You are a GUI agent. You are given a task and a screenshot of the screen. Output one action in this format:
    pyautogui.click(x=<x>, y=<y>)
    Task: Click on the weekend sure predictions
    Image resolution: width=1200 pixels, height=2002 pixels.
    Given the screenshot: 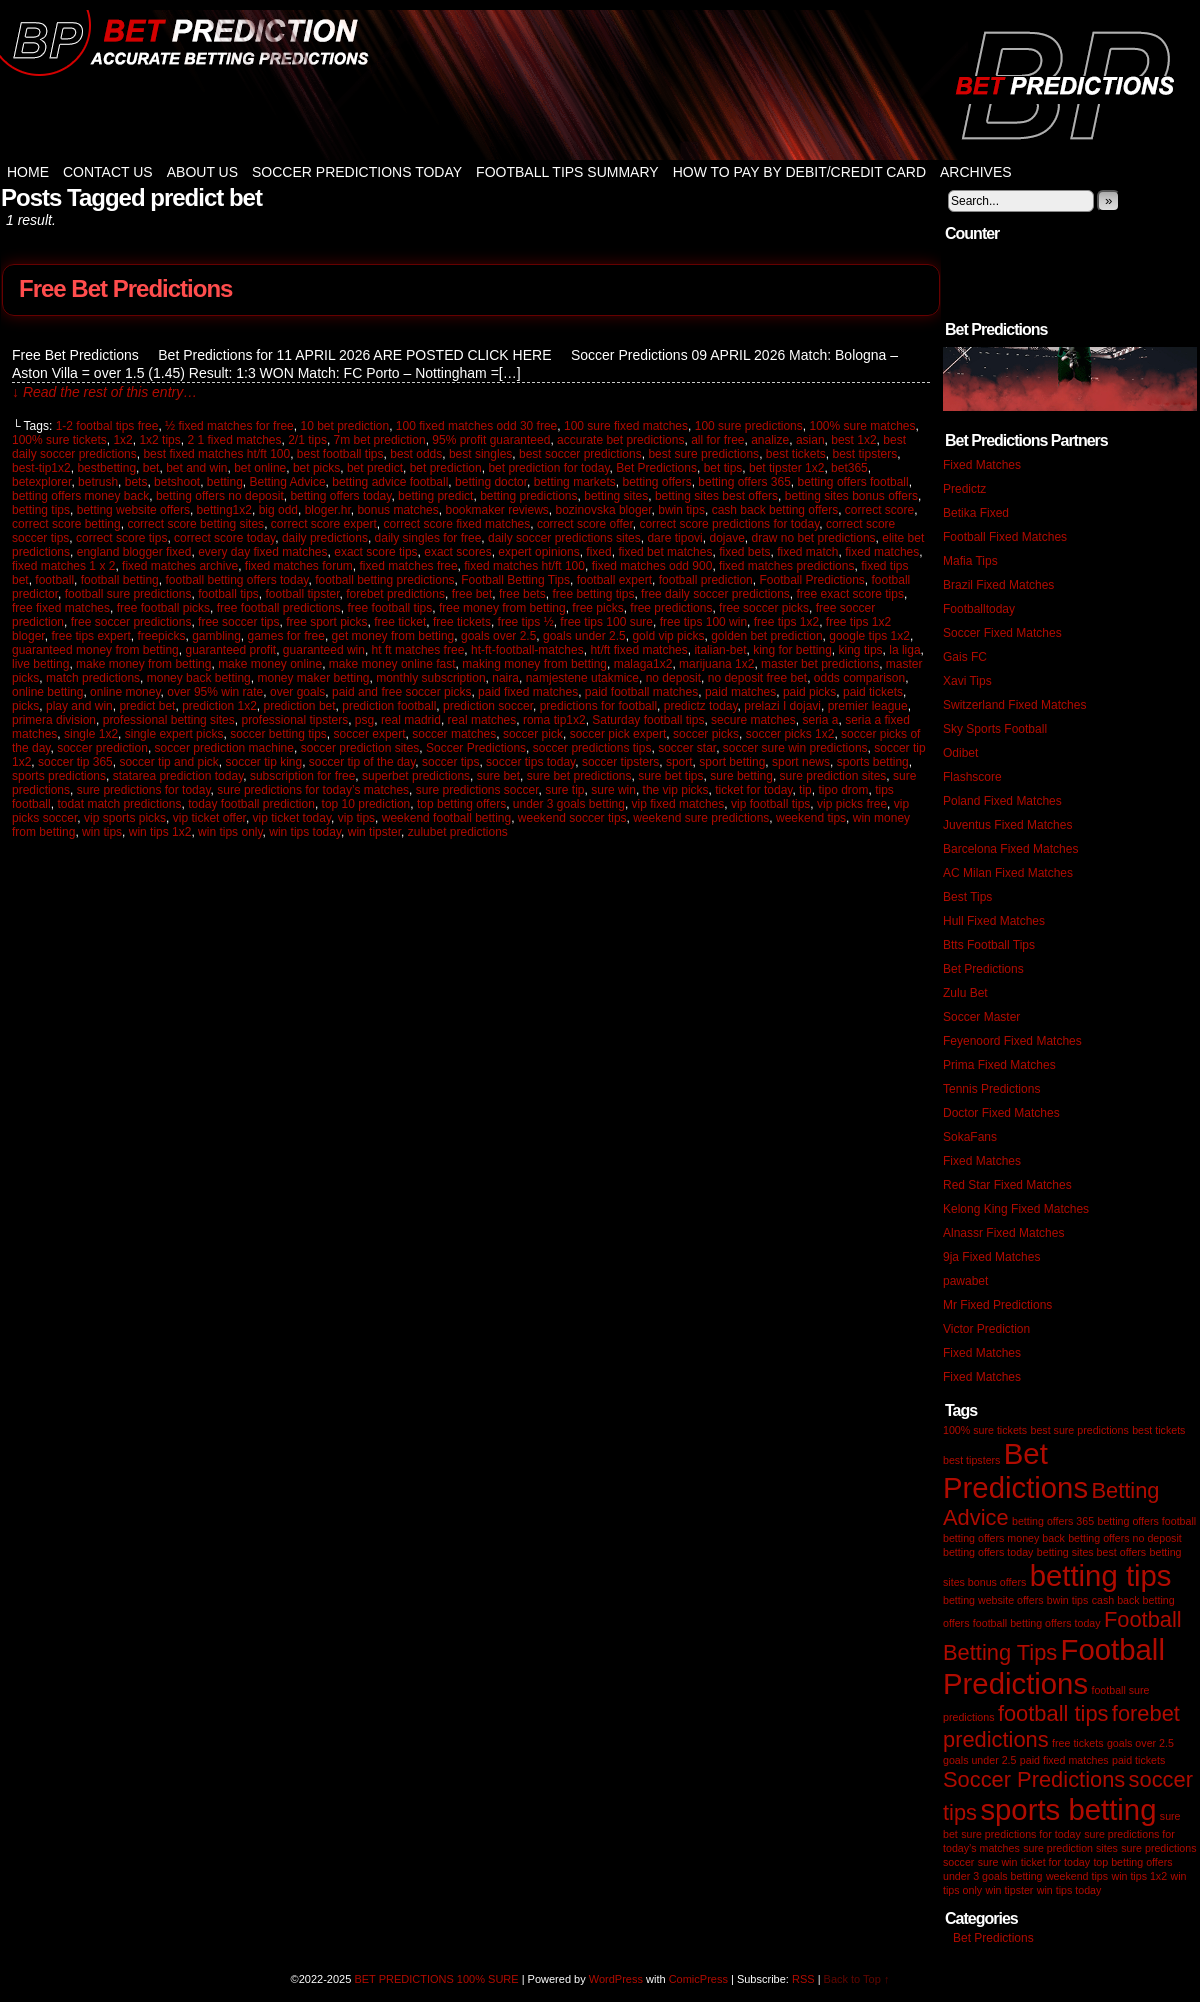 What is the action you would take?
    pyautogui.click(x=701, y=818)
    